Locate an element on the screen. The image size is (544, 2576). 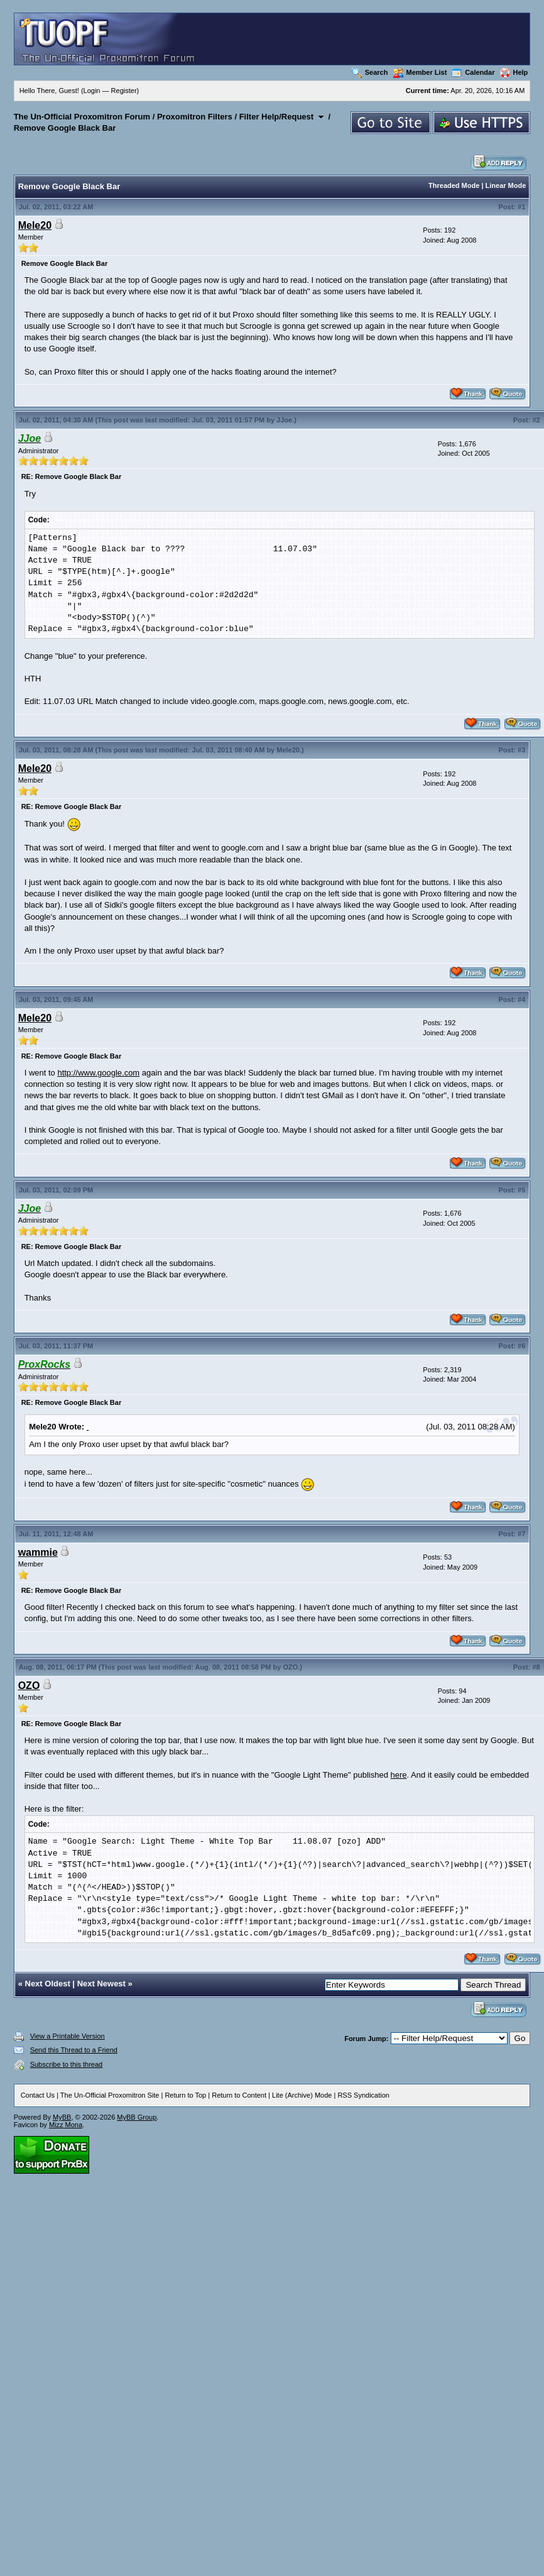
Contact Us is located at coordinates (38, 2095).